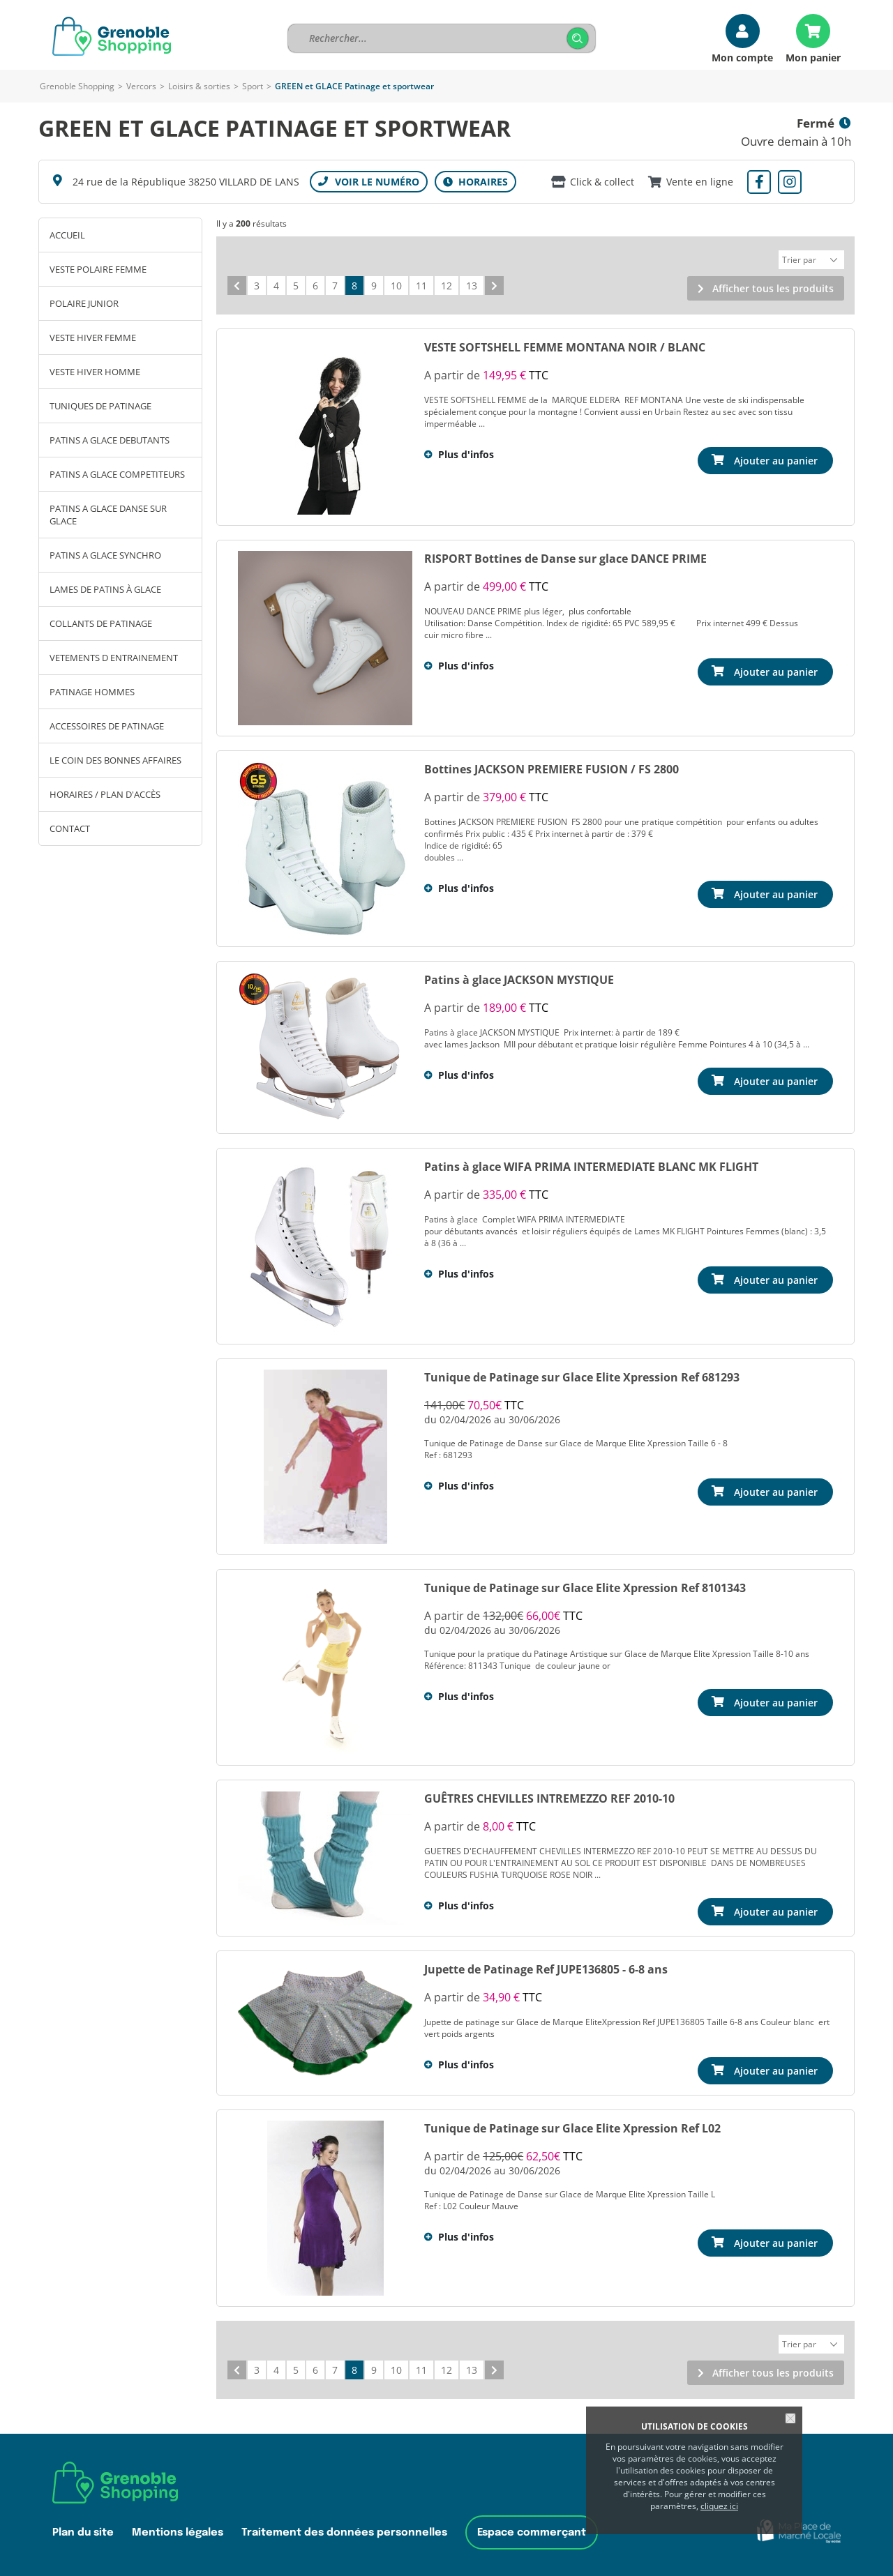 This screenshot has width=893, height=2576. What do you see at coordinates (519, 977) in the screenshot?
I see `Patins à glace JACKSON MYSTIQUE` at bounding box center [519, 977].